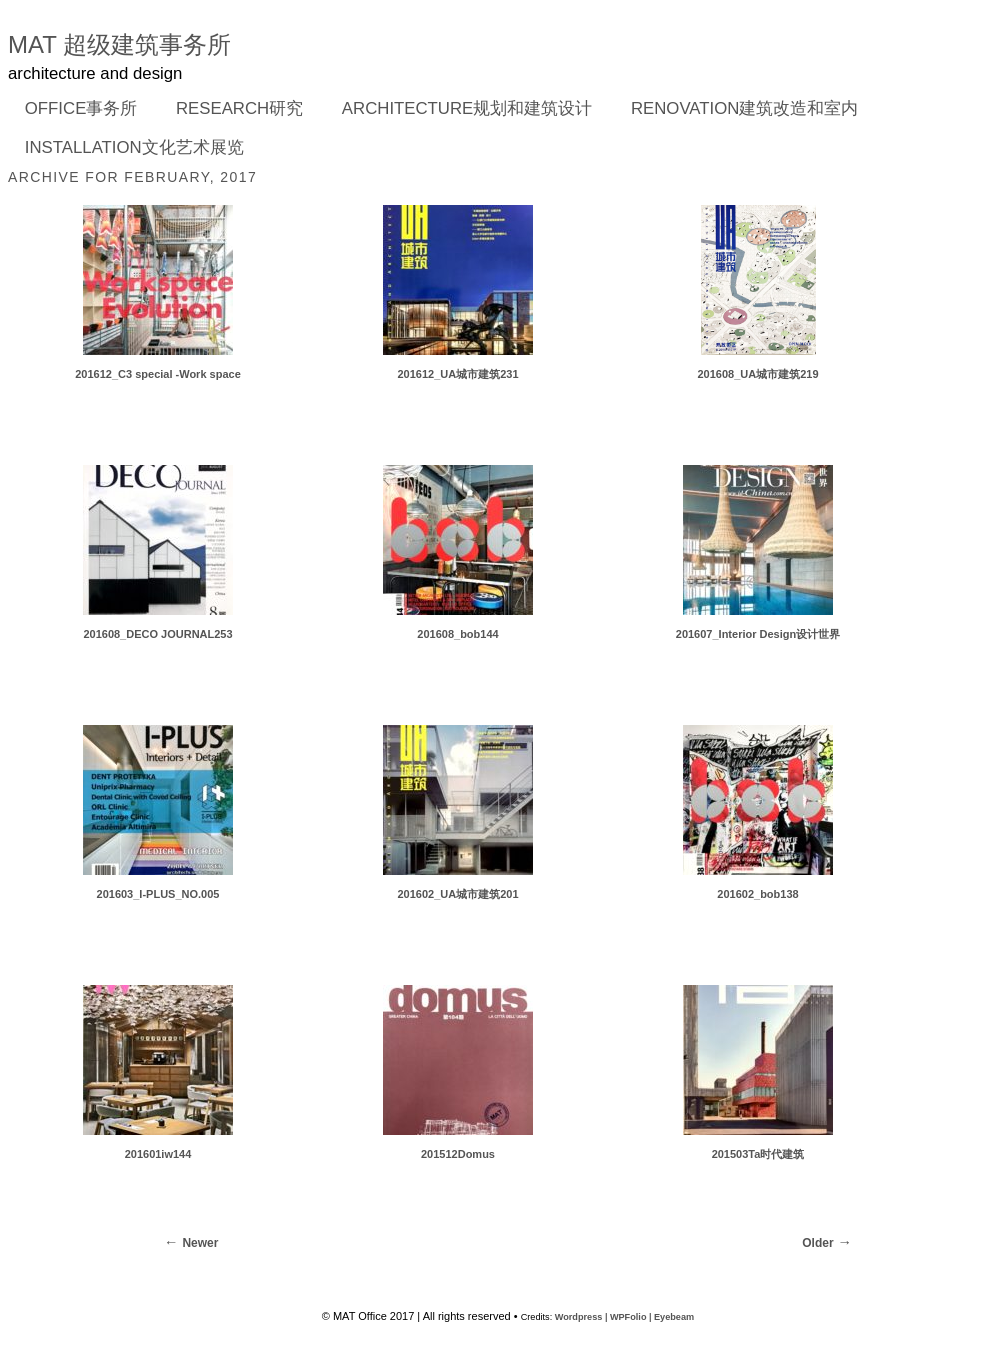  What do you see at coordinates (628, 1317) in the screenshot?
I see `WPFolio` at bounding box center [628, 1317].